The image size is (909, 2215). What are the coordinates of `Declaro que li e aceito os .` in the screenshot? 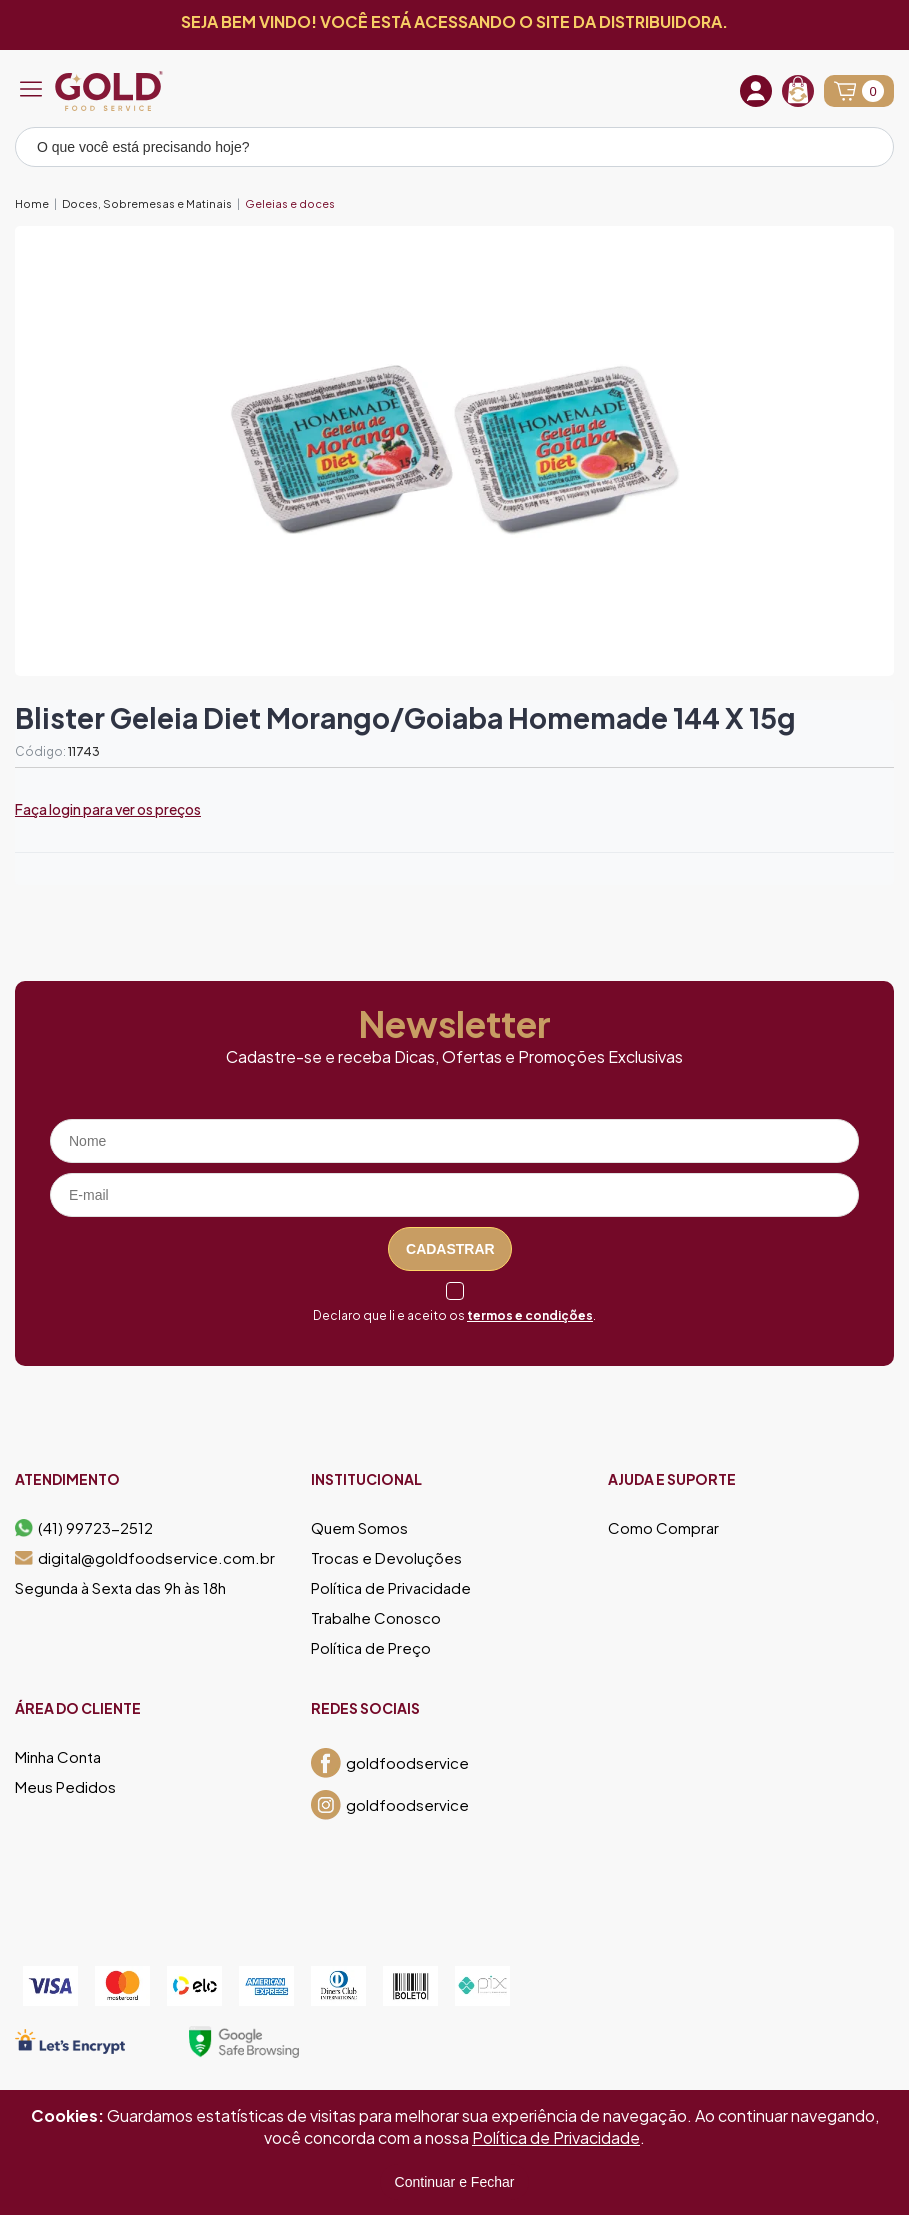 It's located at (454, 1315).